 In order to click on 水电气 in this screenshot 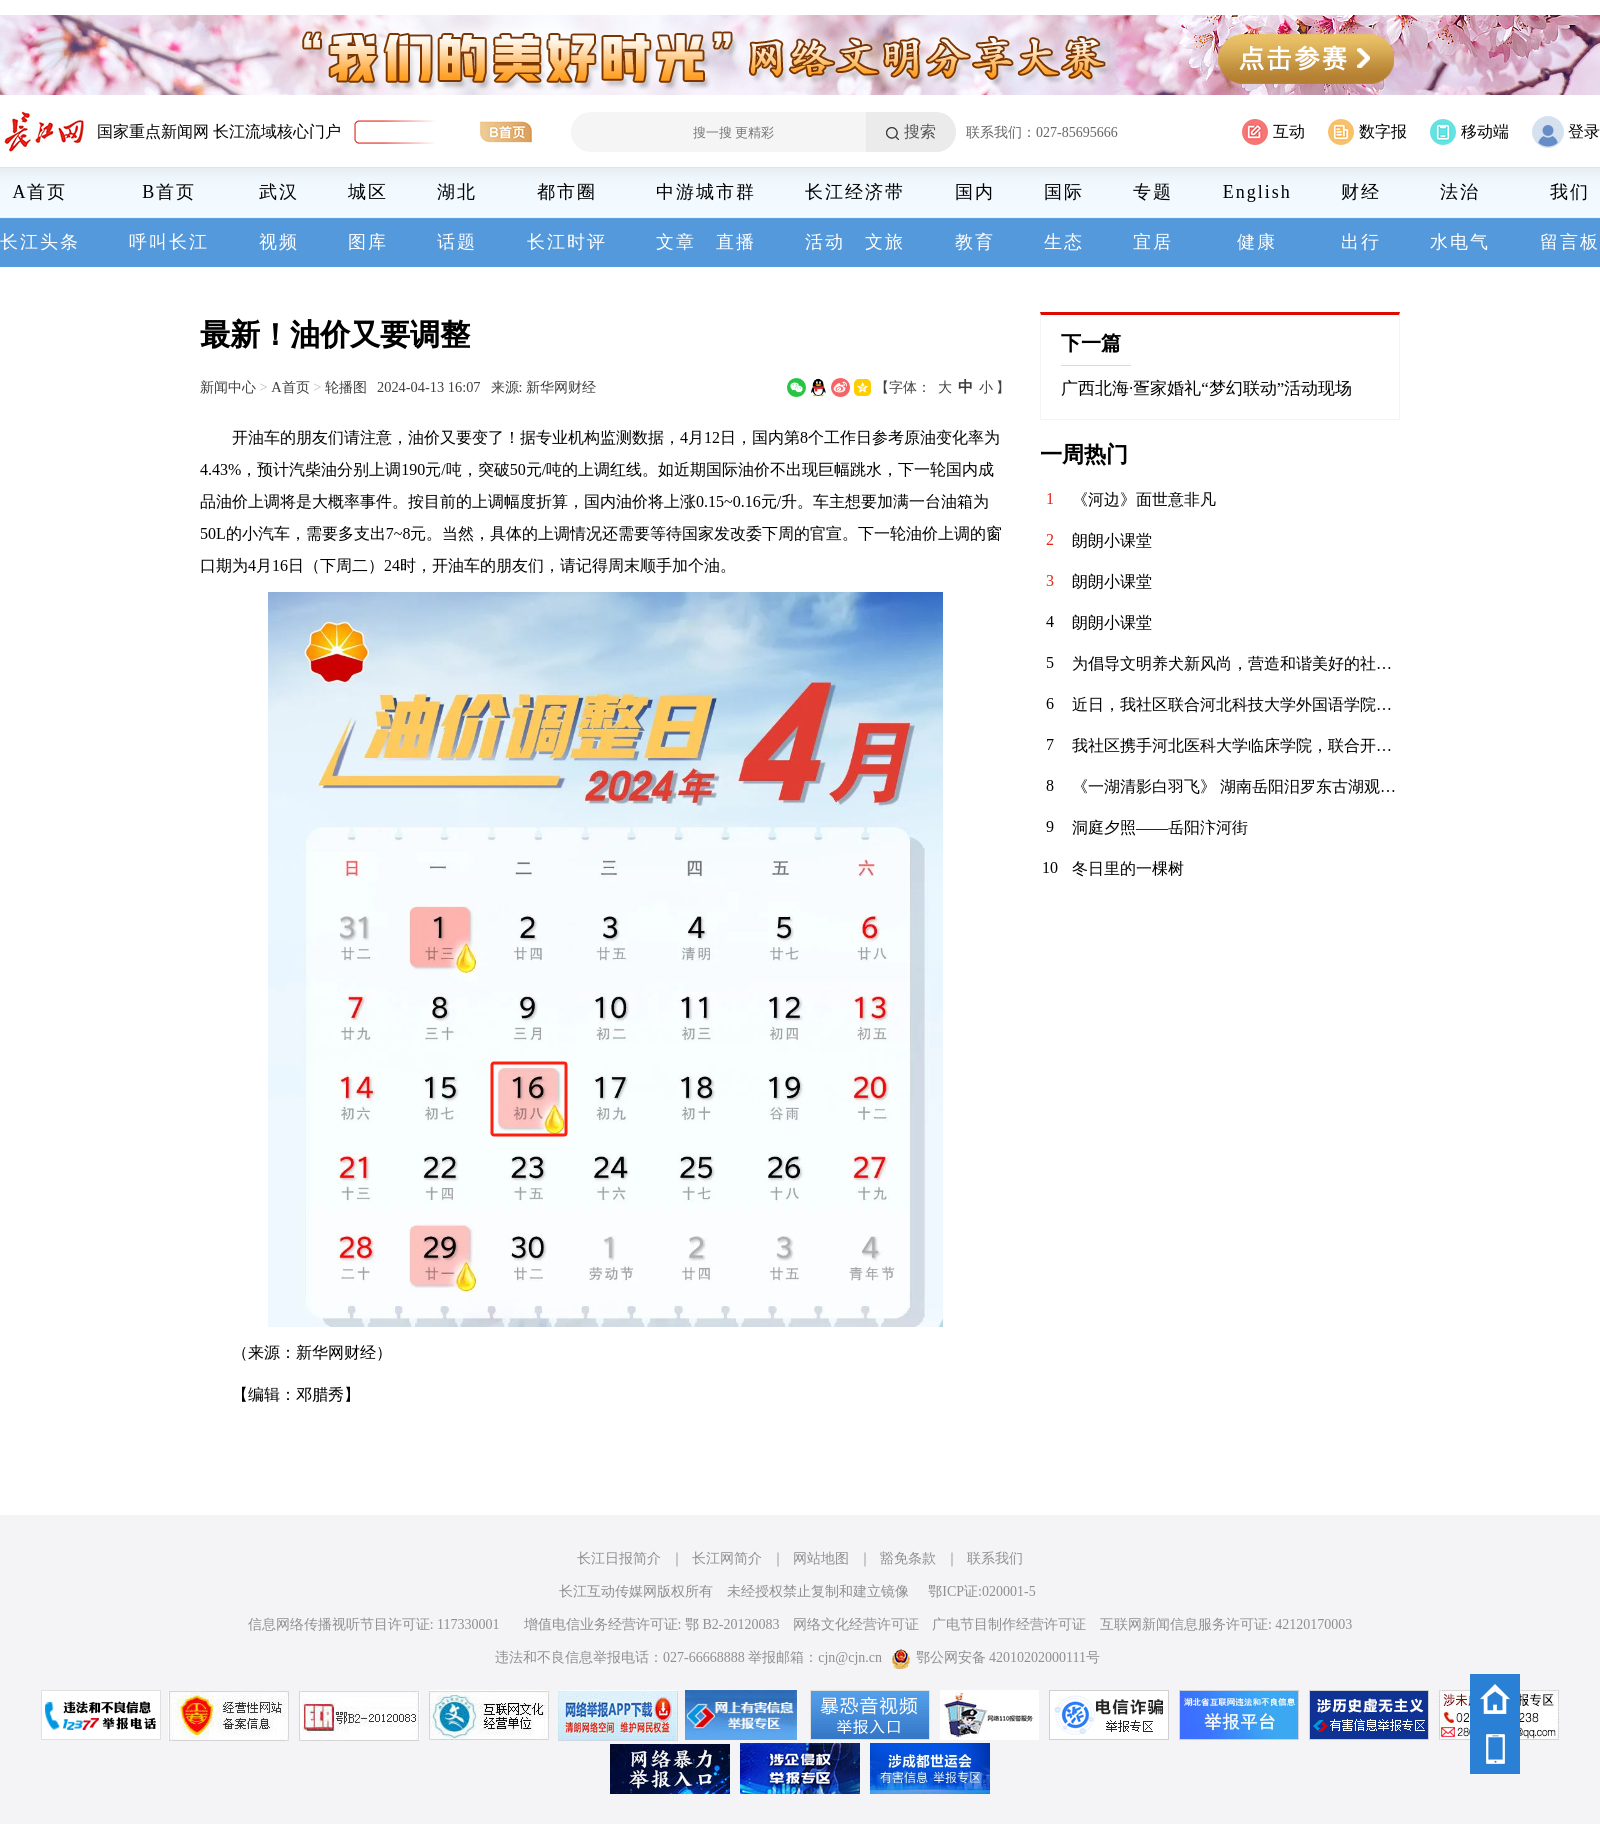, I will do `click(1460, 242)`.